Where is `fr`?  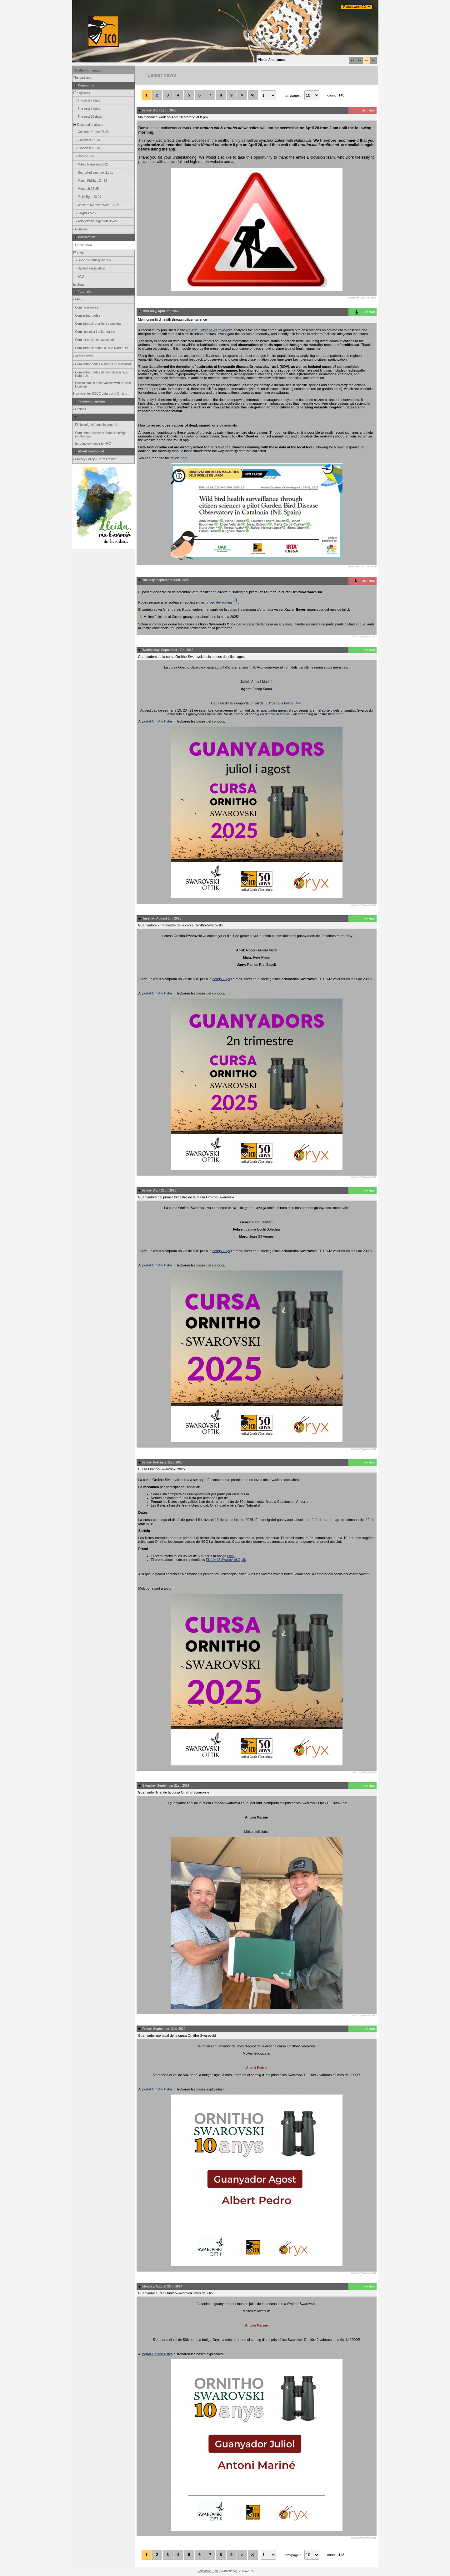 fr is located at coordinates (373, 60).